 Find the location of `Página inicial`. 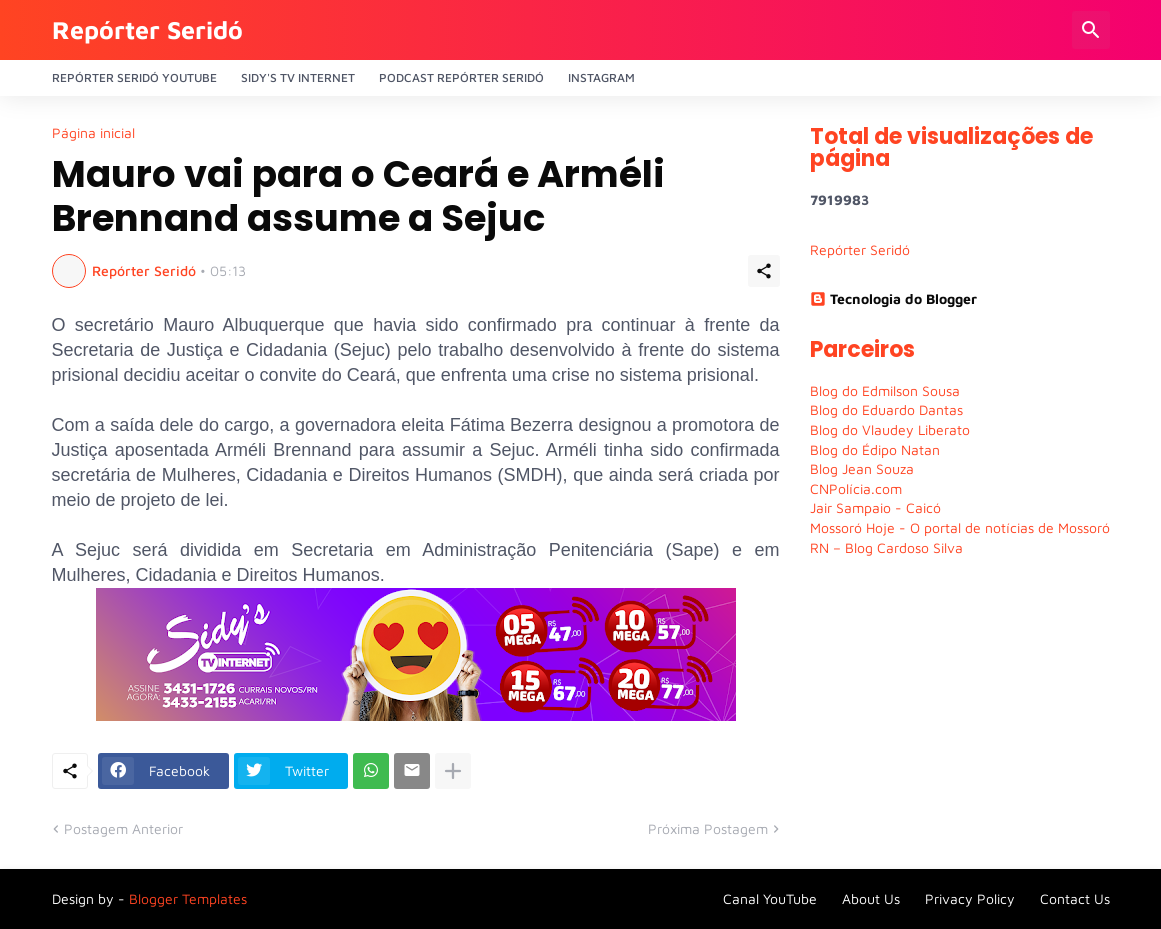

Página inicial is located at coordinates (93, 133).